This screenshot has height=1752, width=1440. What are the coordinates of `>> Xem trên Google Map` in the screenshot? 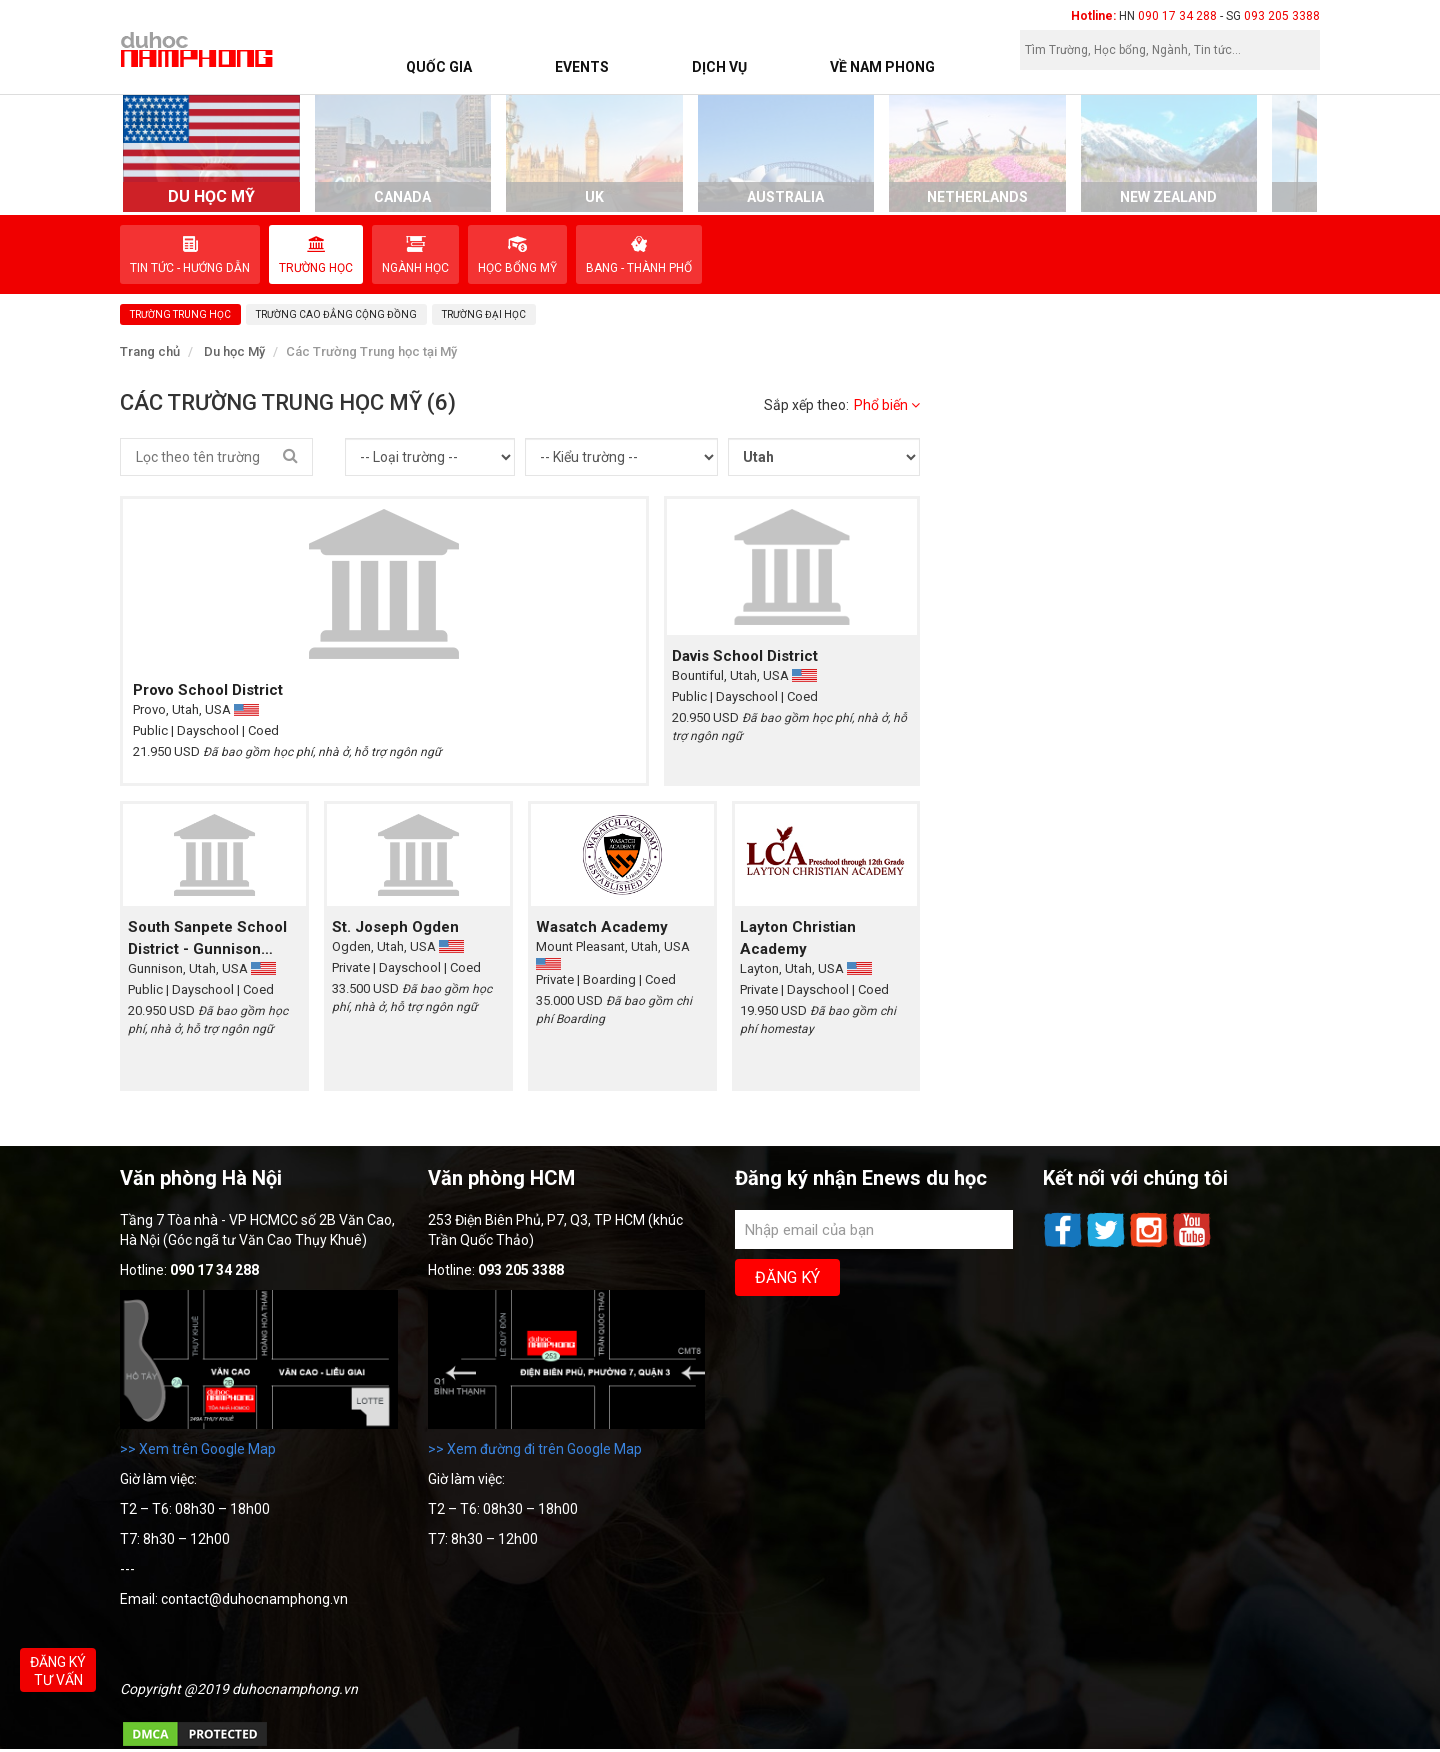 It's located at (198, 1449).